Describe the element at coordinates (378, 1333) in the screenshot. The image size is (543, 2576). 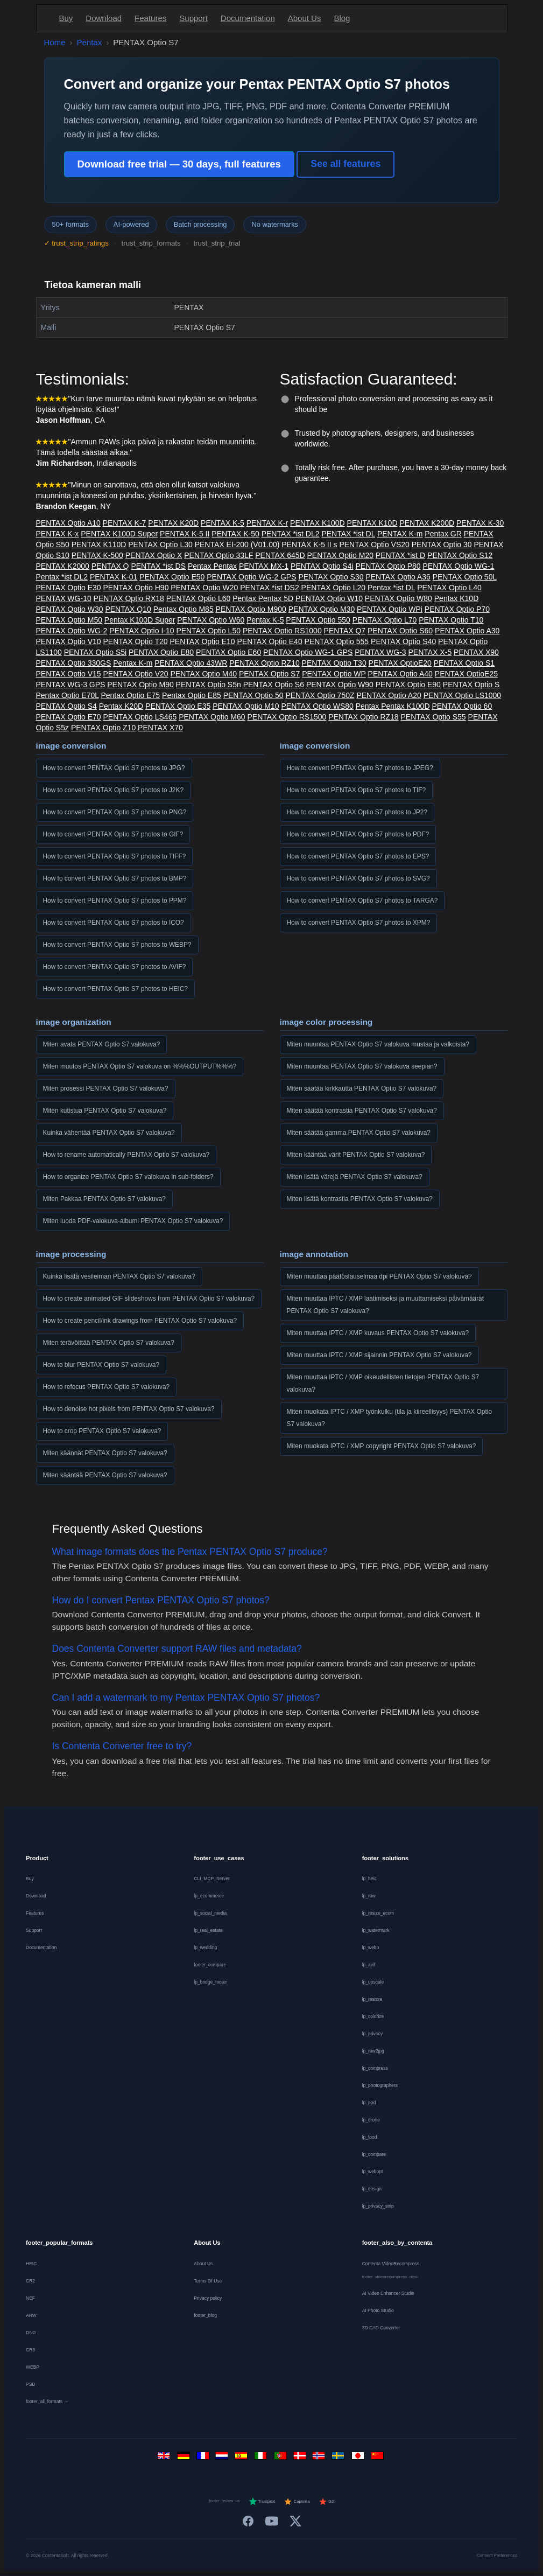
I see `Miten muuttaa IPTC / XMP kuvaus PENTAX Optio S7 valokuva?` at that location.